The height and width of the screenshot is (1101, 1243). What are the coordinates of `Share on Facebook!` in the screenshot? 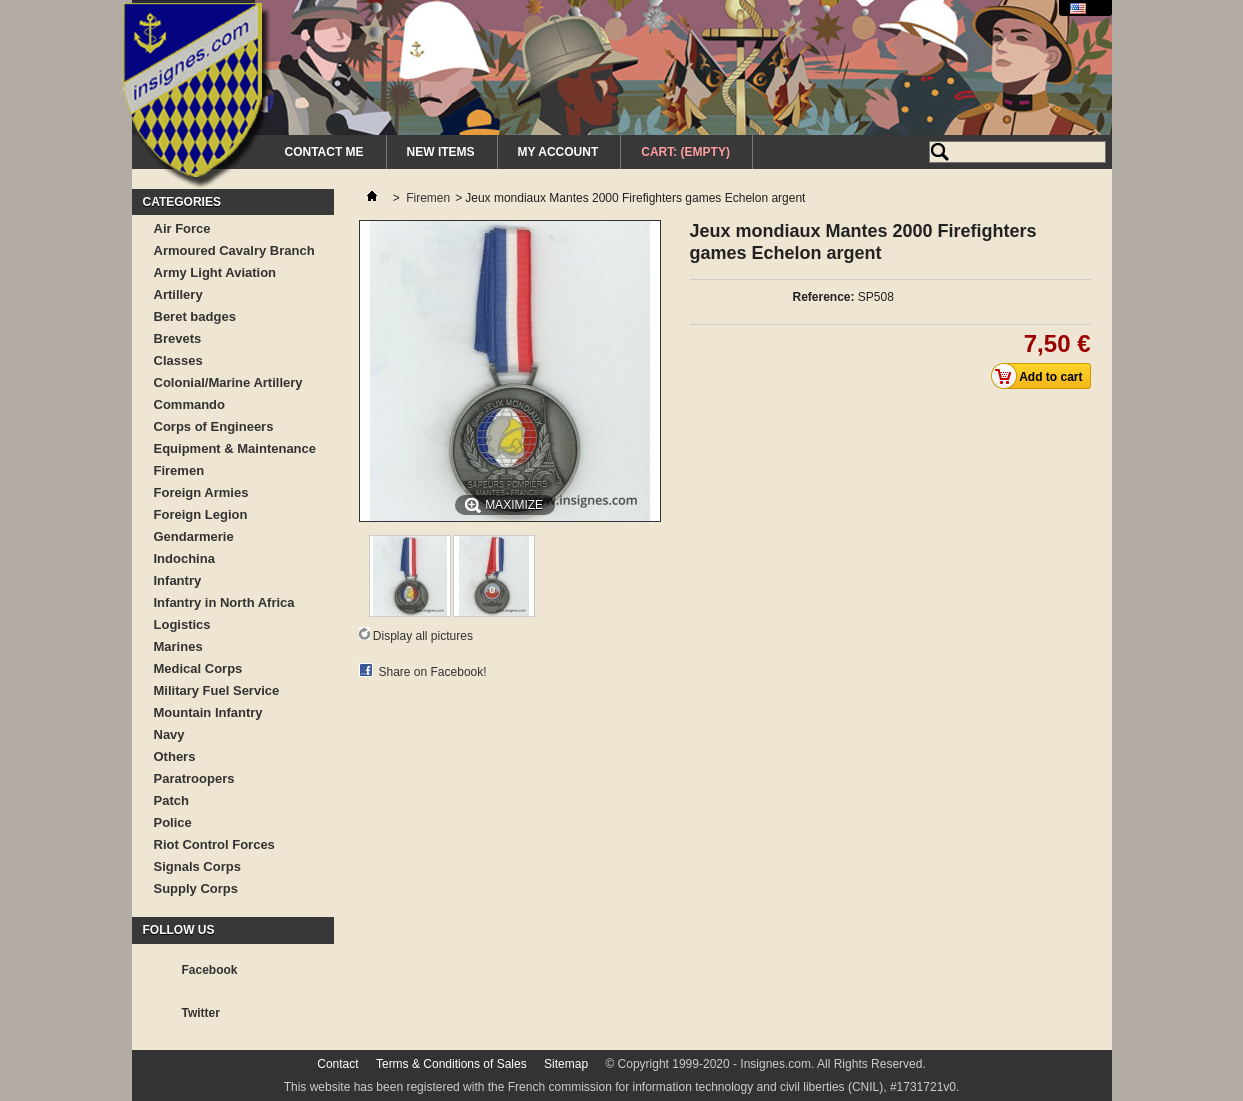 It's located at (433, 672).